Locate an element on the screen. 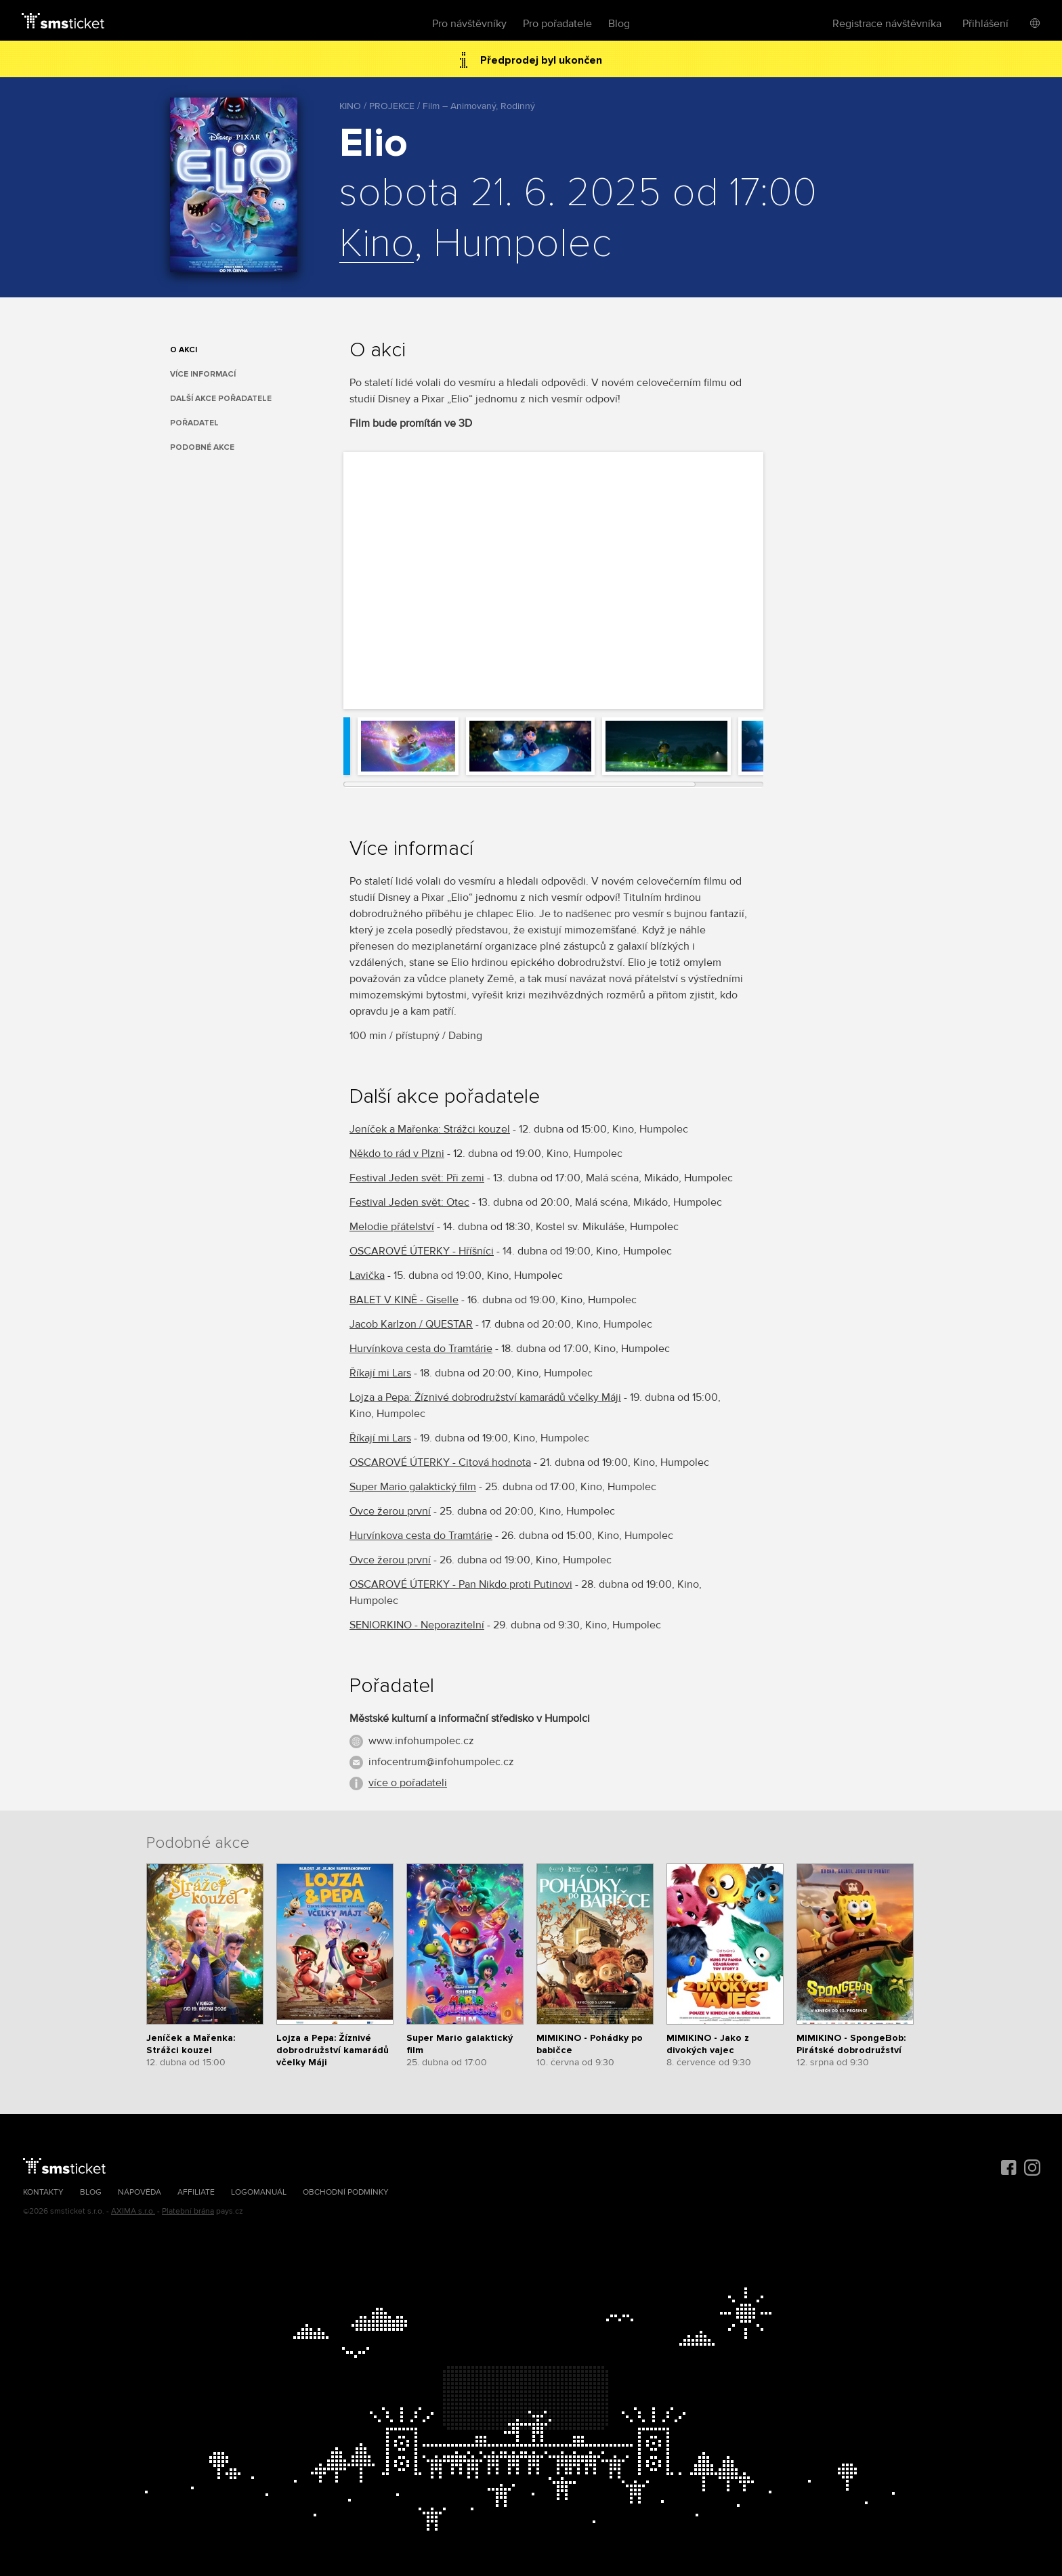 The width and height of the screenshot is (1062, 2576). OSCAROVÉ ÚTERKY - Citová hodnota is located at coordinates (440, 1462).